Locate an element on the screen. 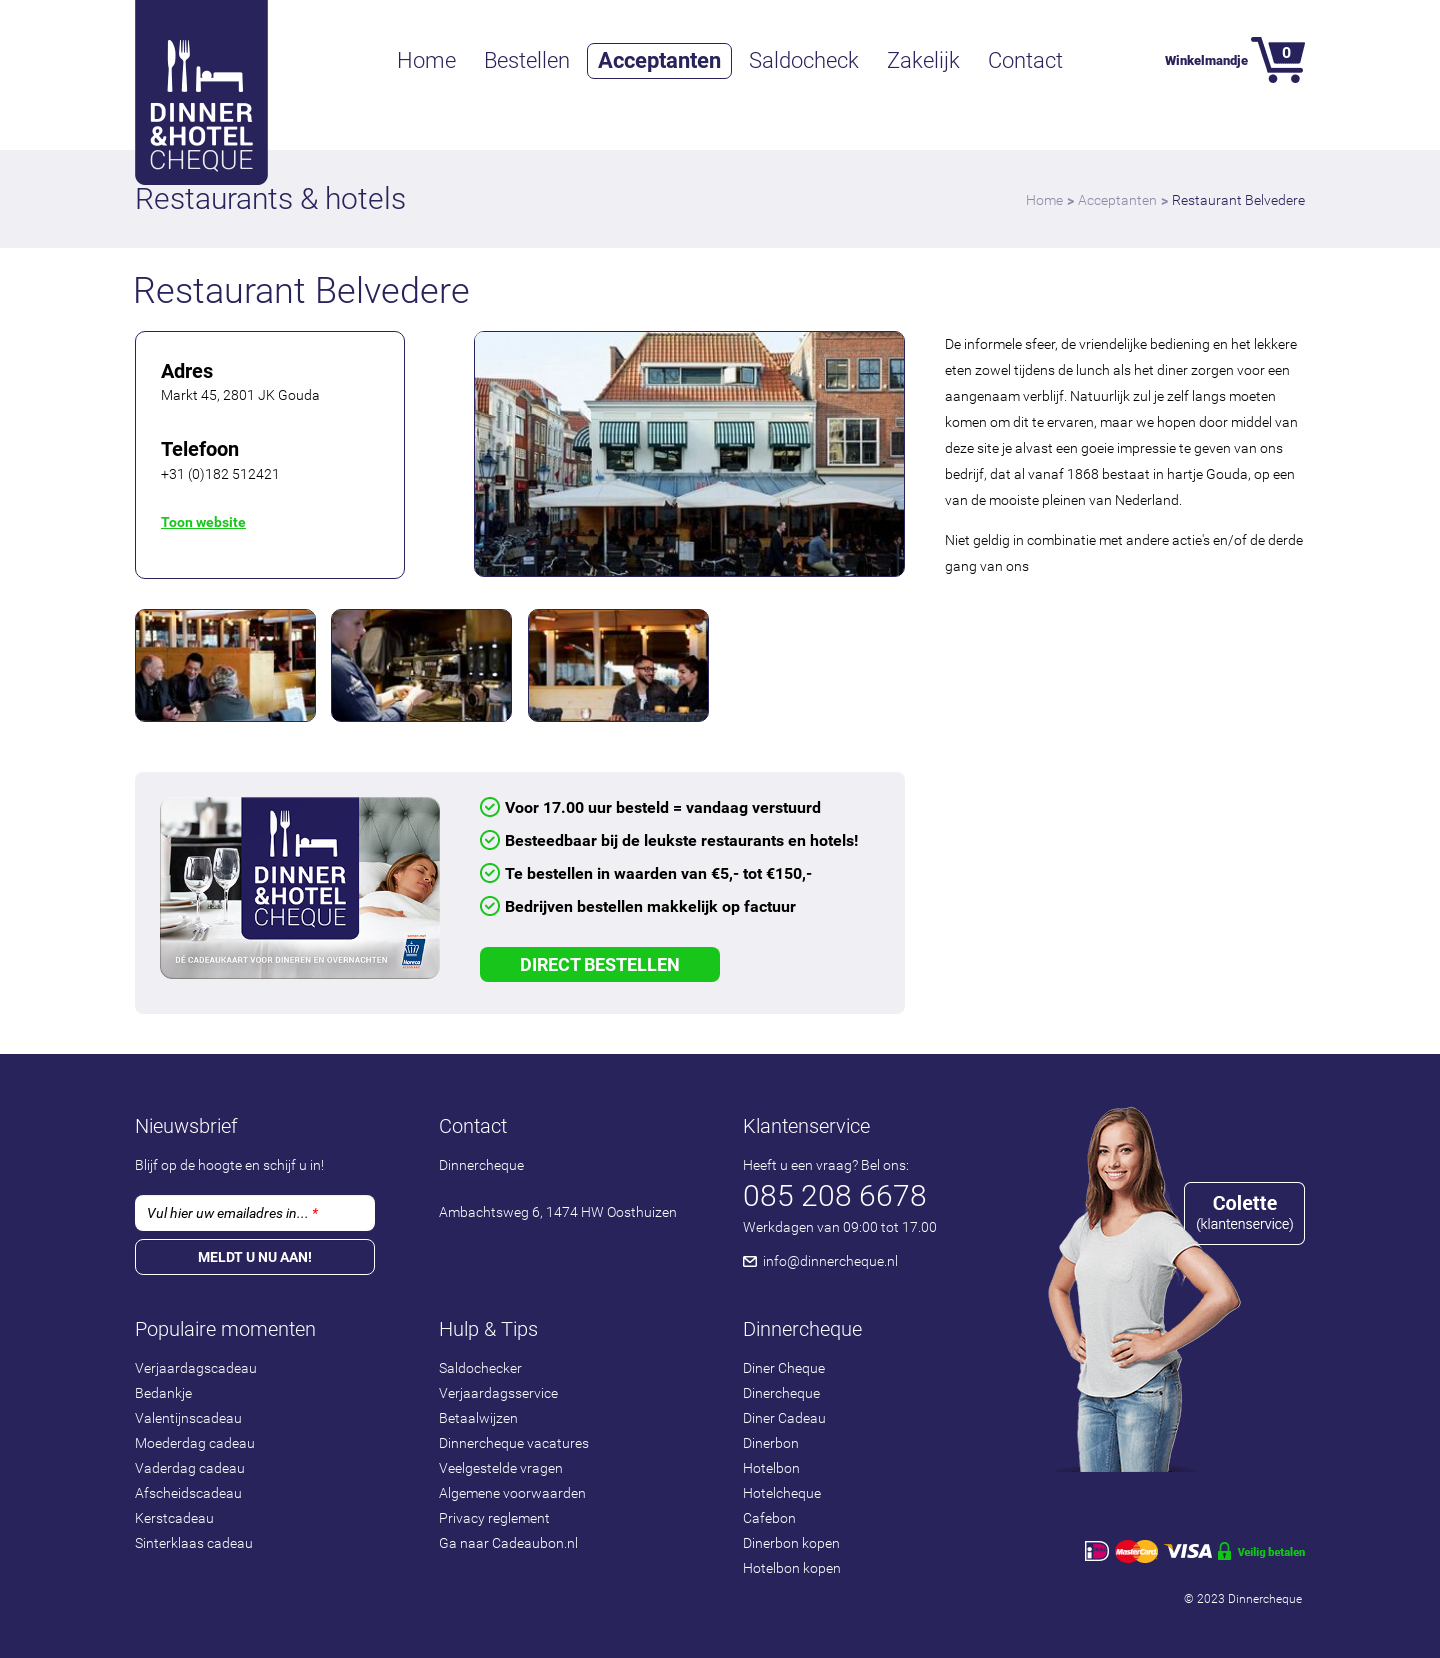  Algemene voorwaarden is located at coordinates (512, 1493).